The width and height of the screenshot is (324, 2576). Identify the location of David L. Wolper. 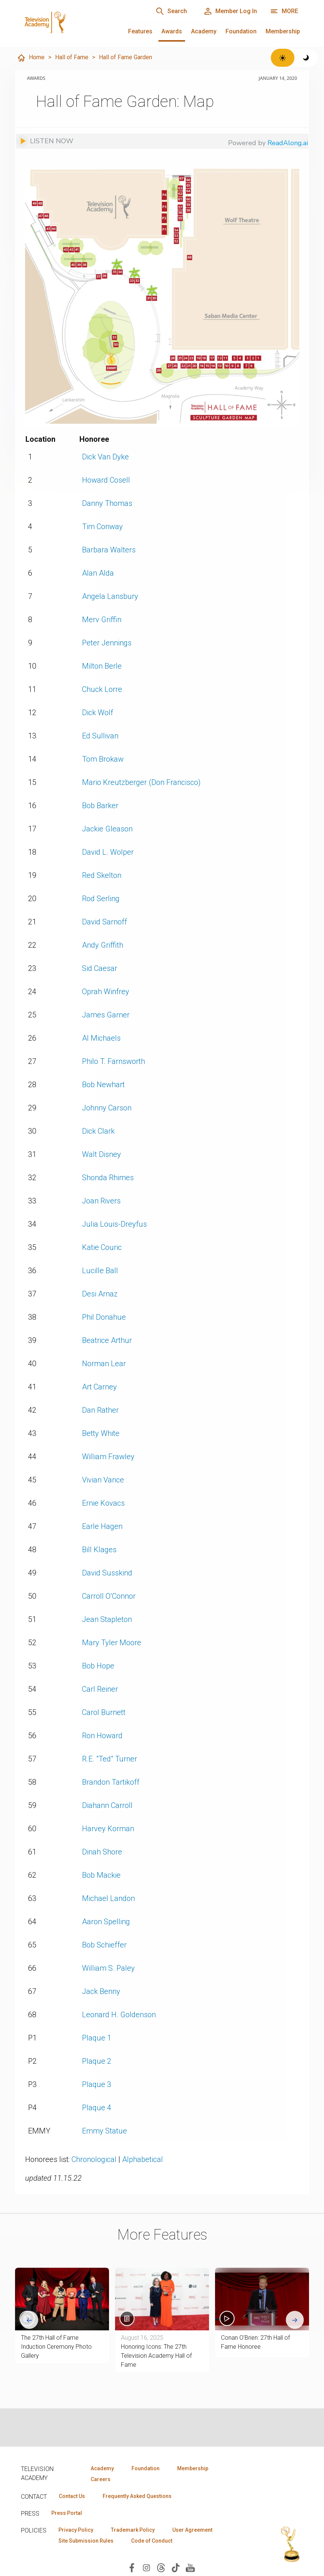
(108, 852).